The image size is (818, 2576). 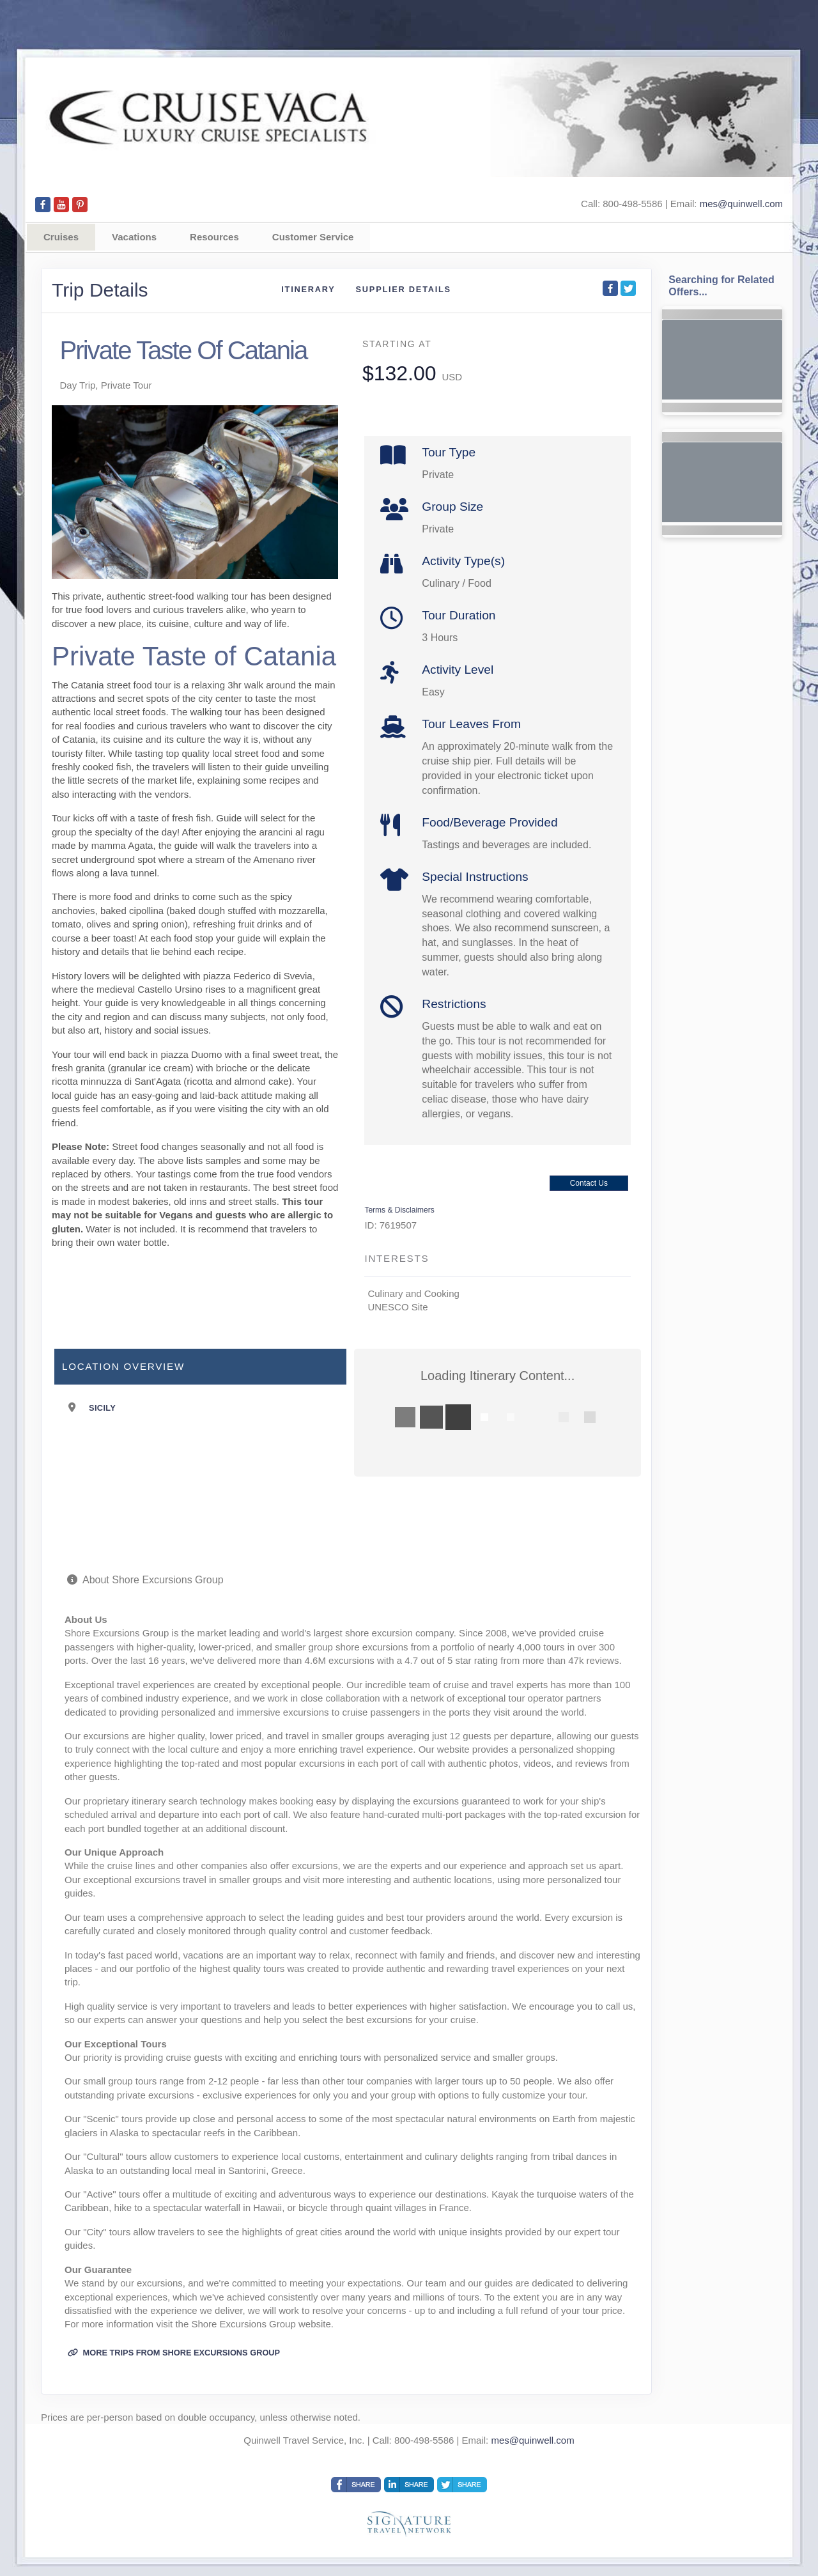 What do you see at coordinates (134, 236) in the screenshot?
I see `Vacations` at bounding box center [134, 236].